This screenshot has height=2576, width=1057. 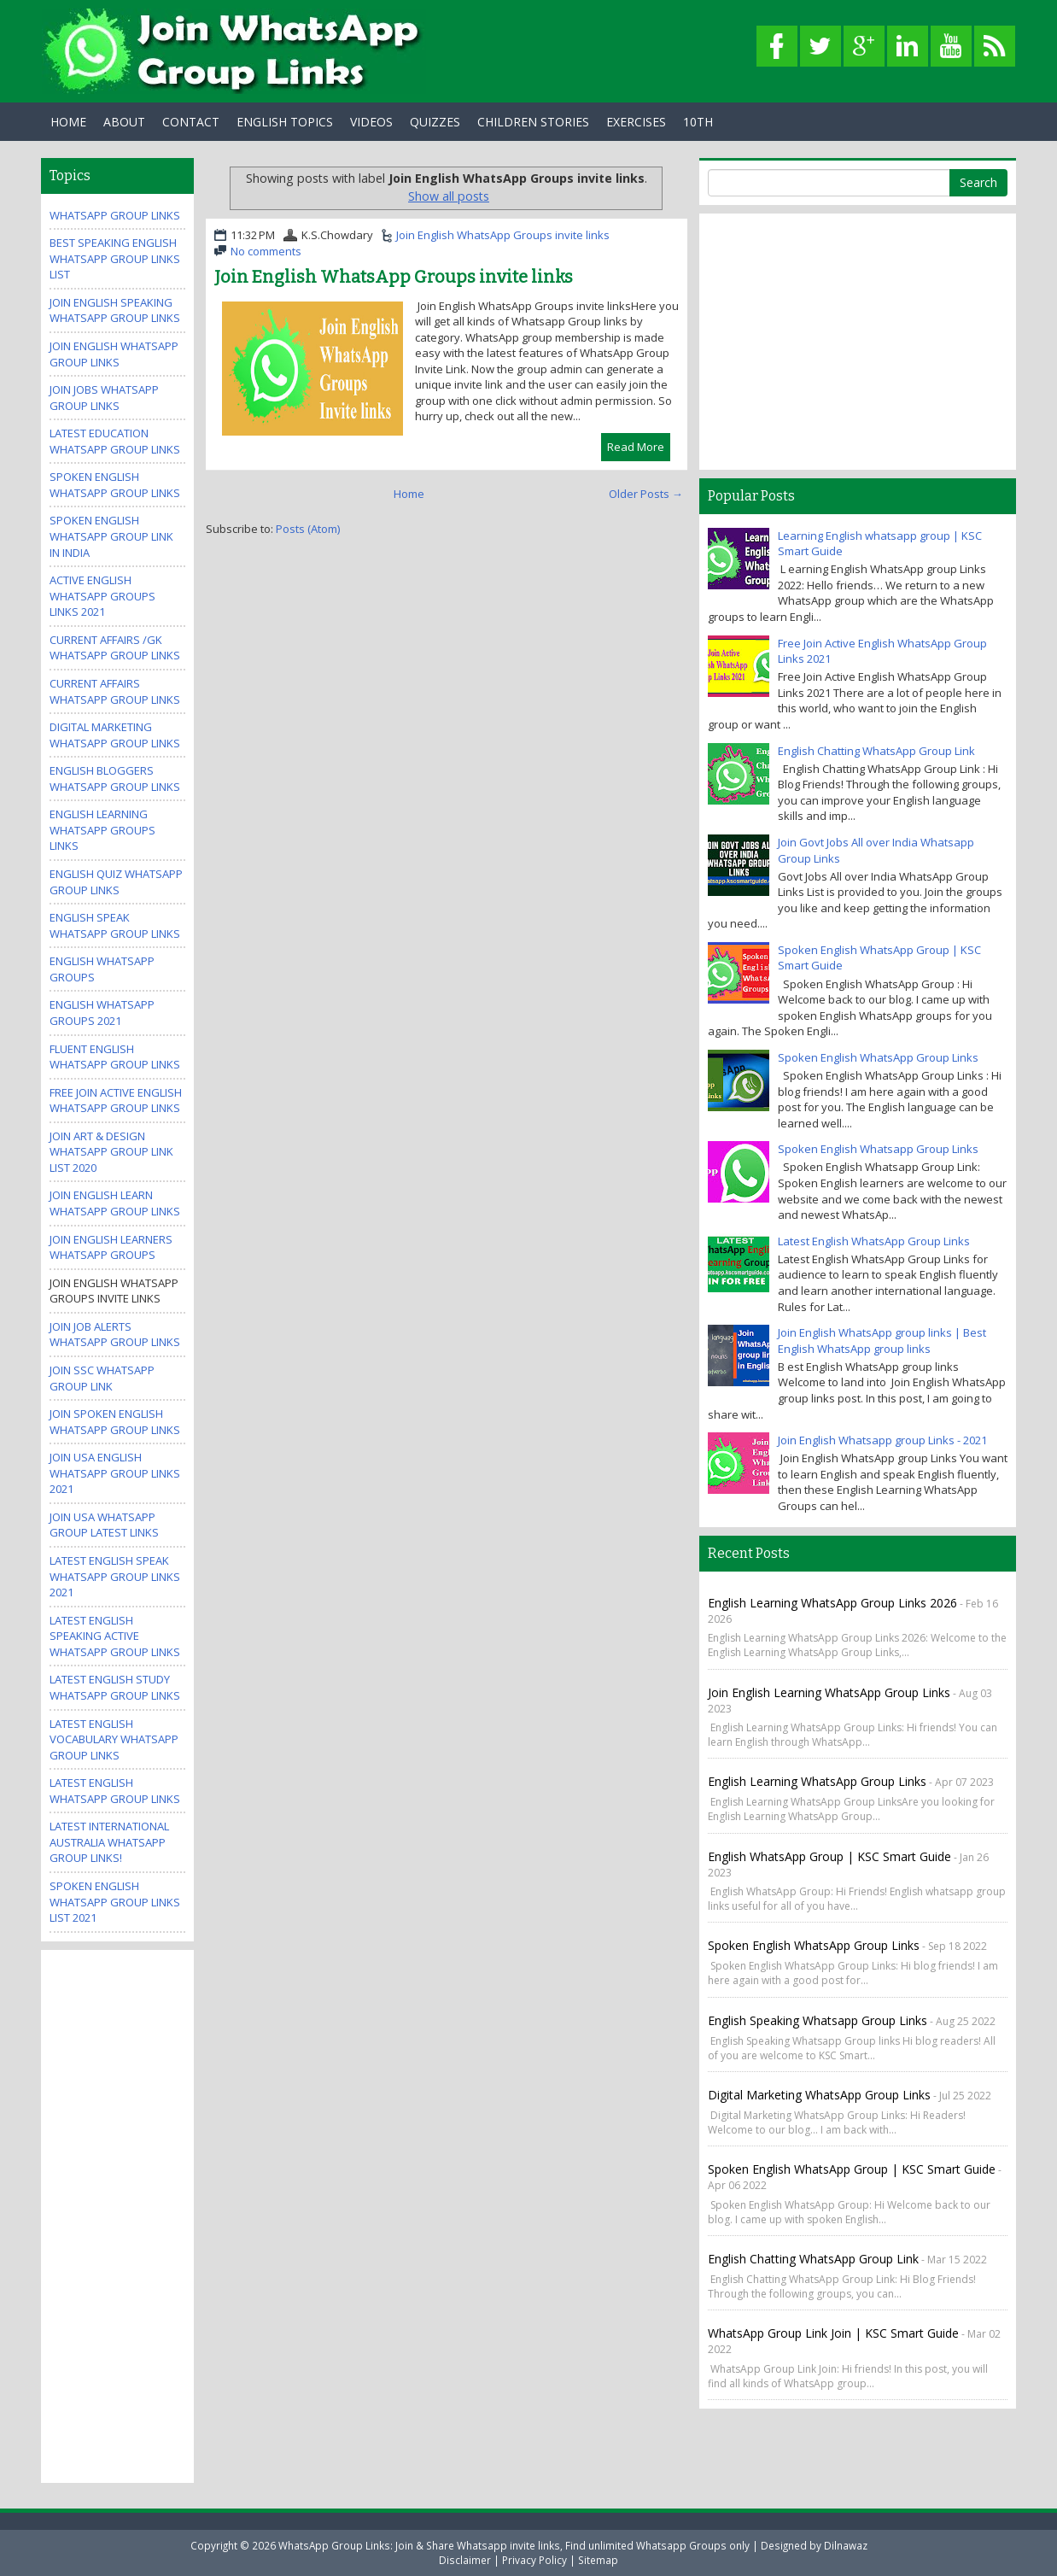 What do you see at coordinates (115, 1203) in the screenshot?
I see `Join English Learn Whatsapp group Links` at bounding box center [115, 1203].